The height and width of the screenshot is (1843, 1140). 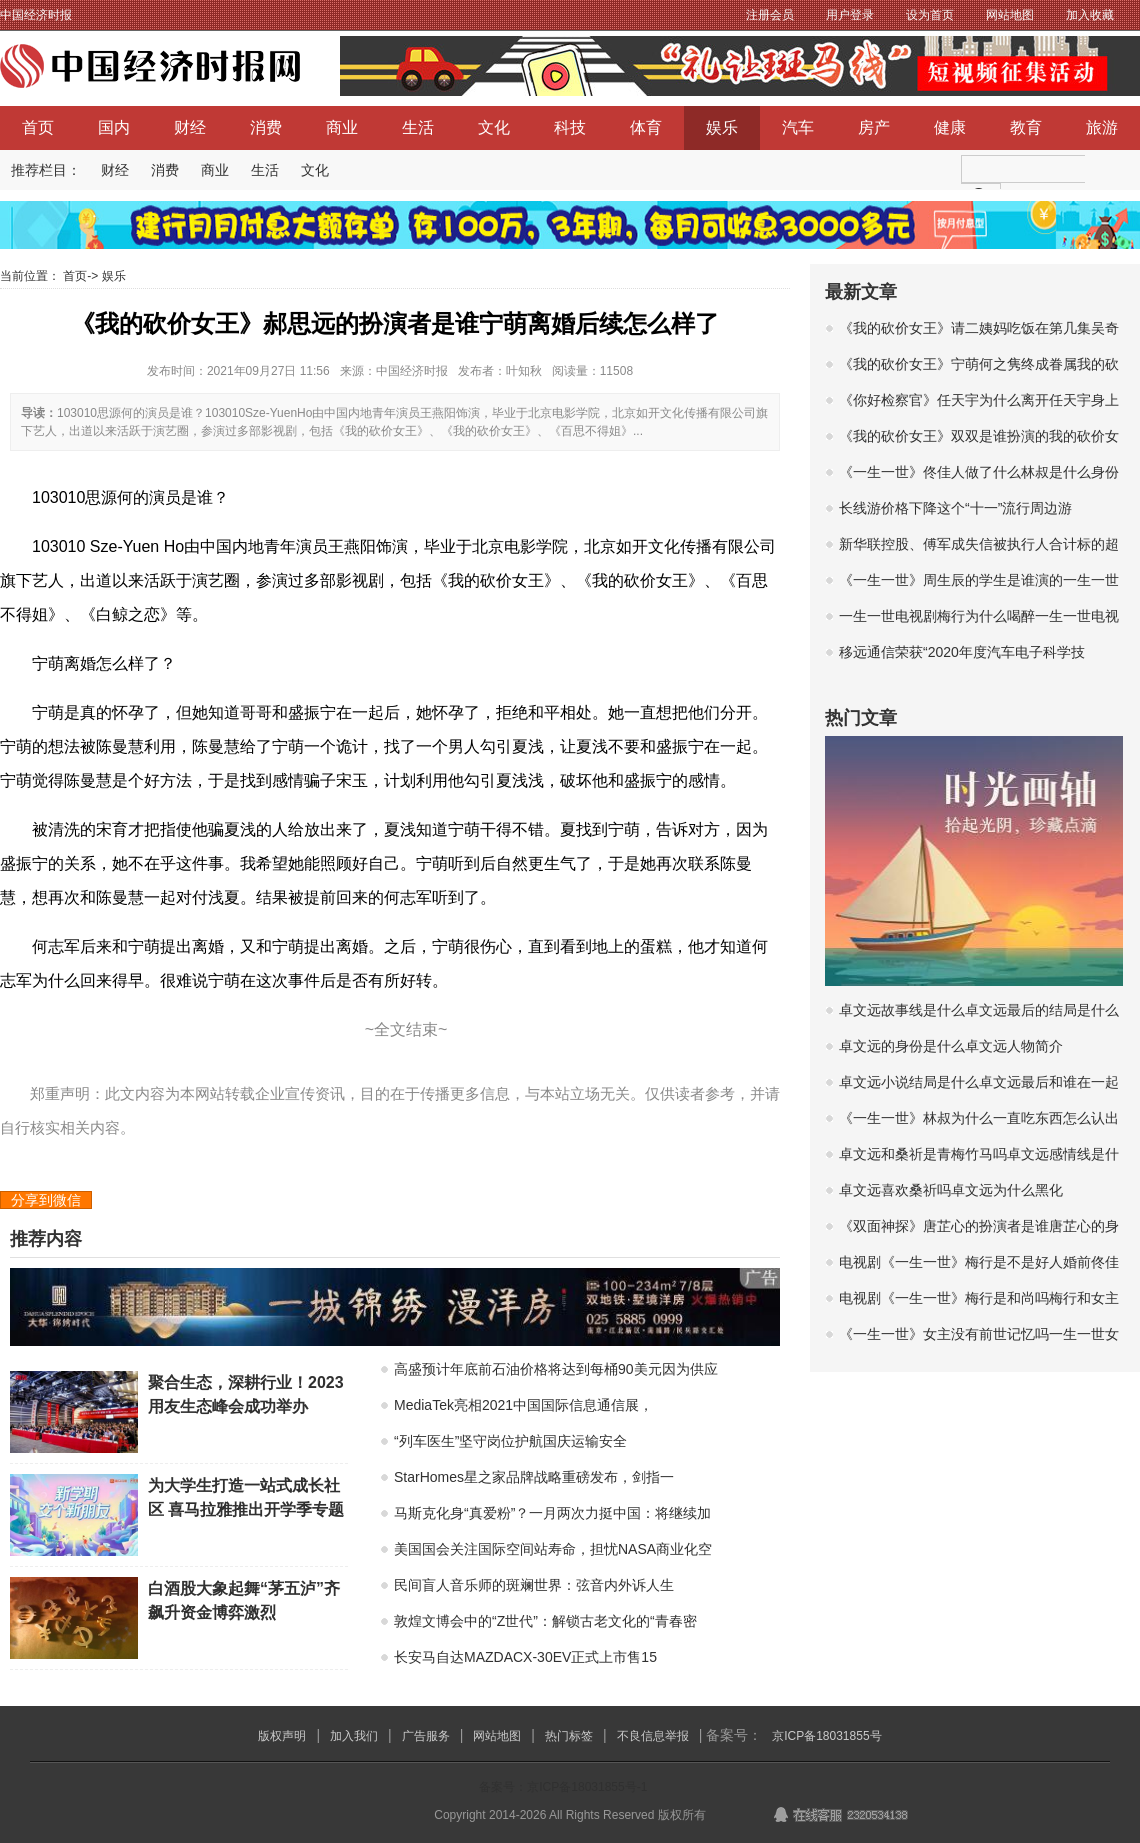 I want to click on 《一生一世》女主没有前世记忆吗一生一世女, so click(x=979, y=1334).